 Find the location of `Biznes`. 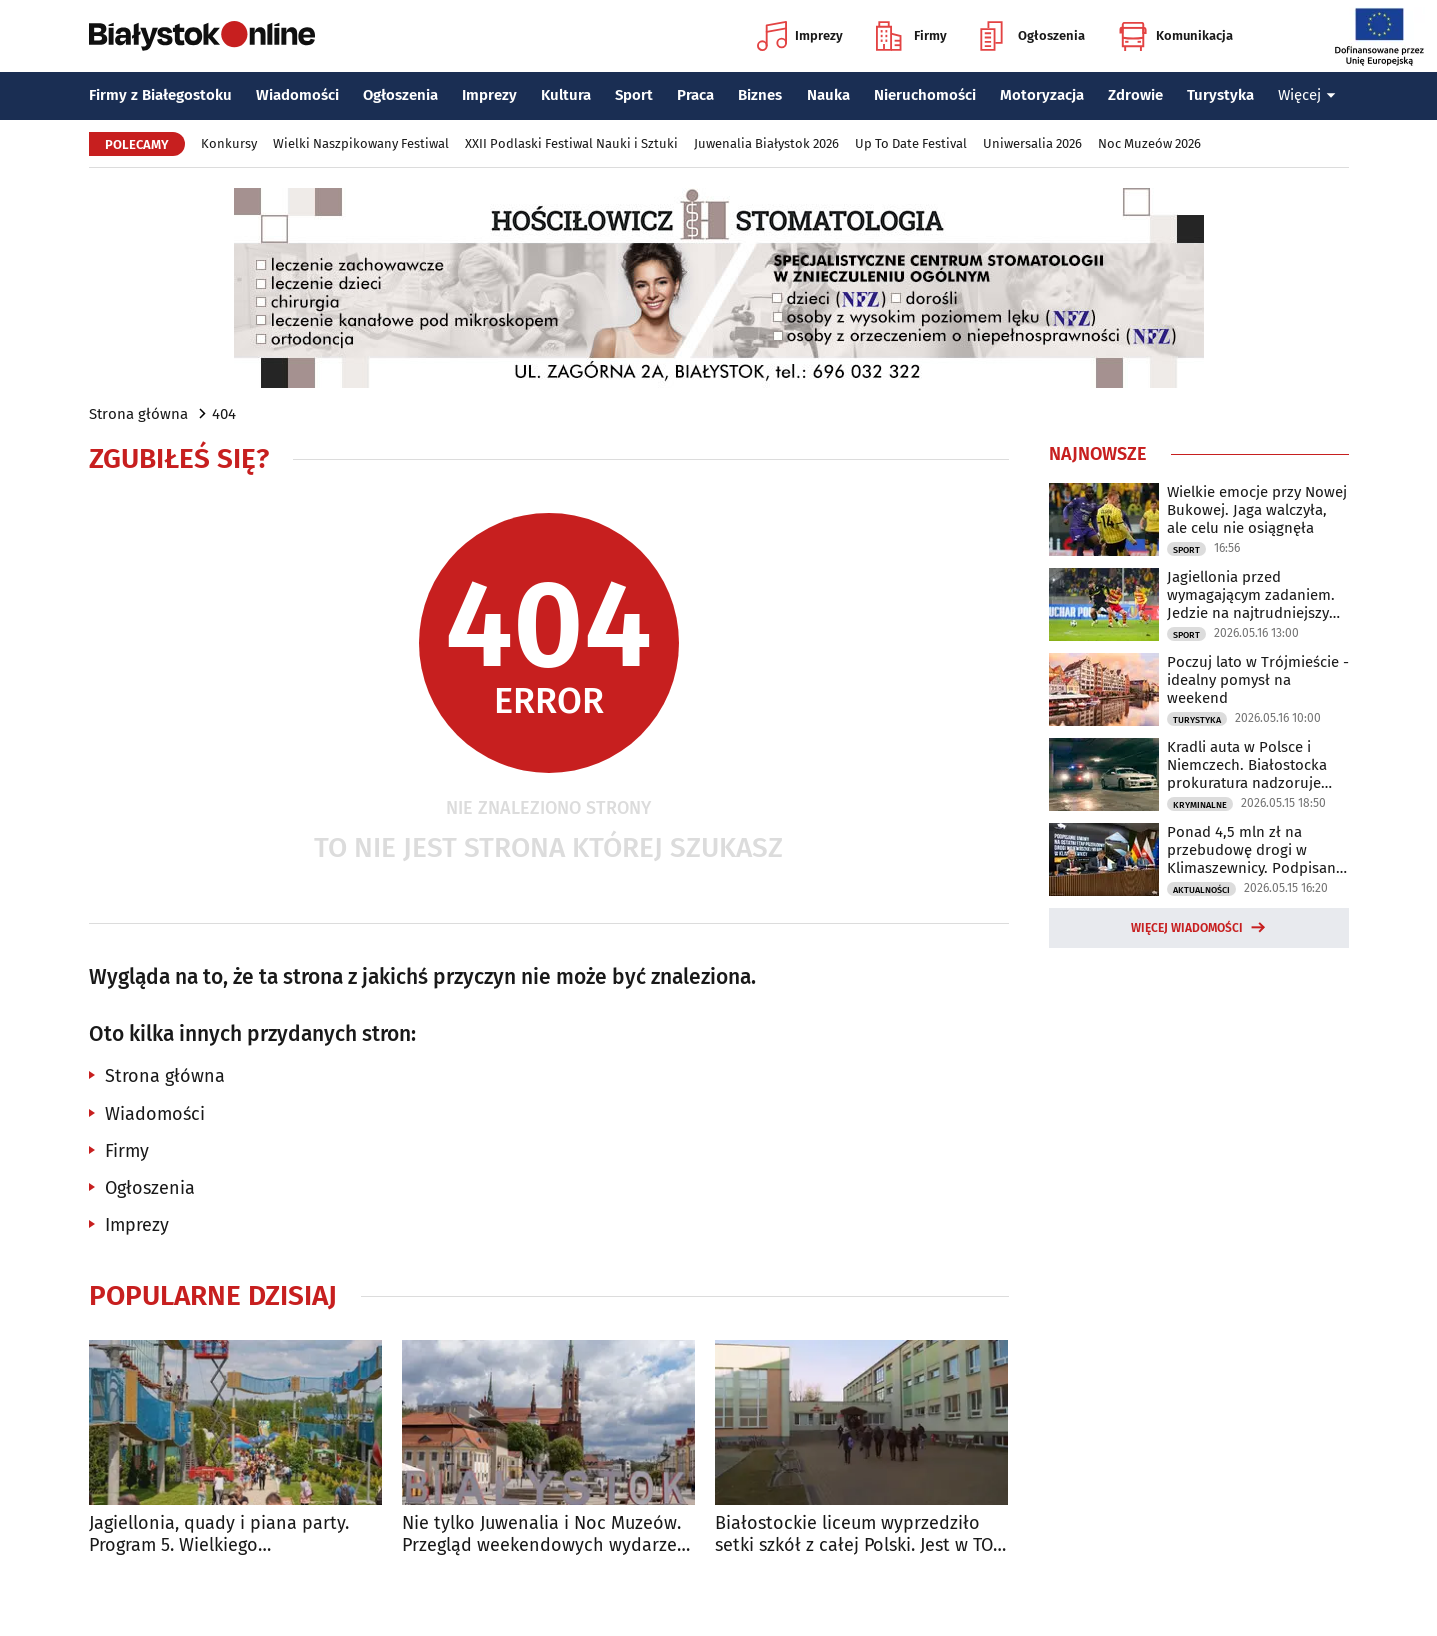

Biznes is located at coordinates (760, 95).